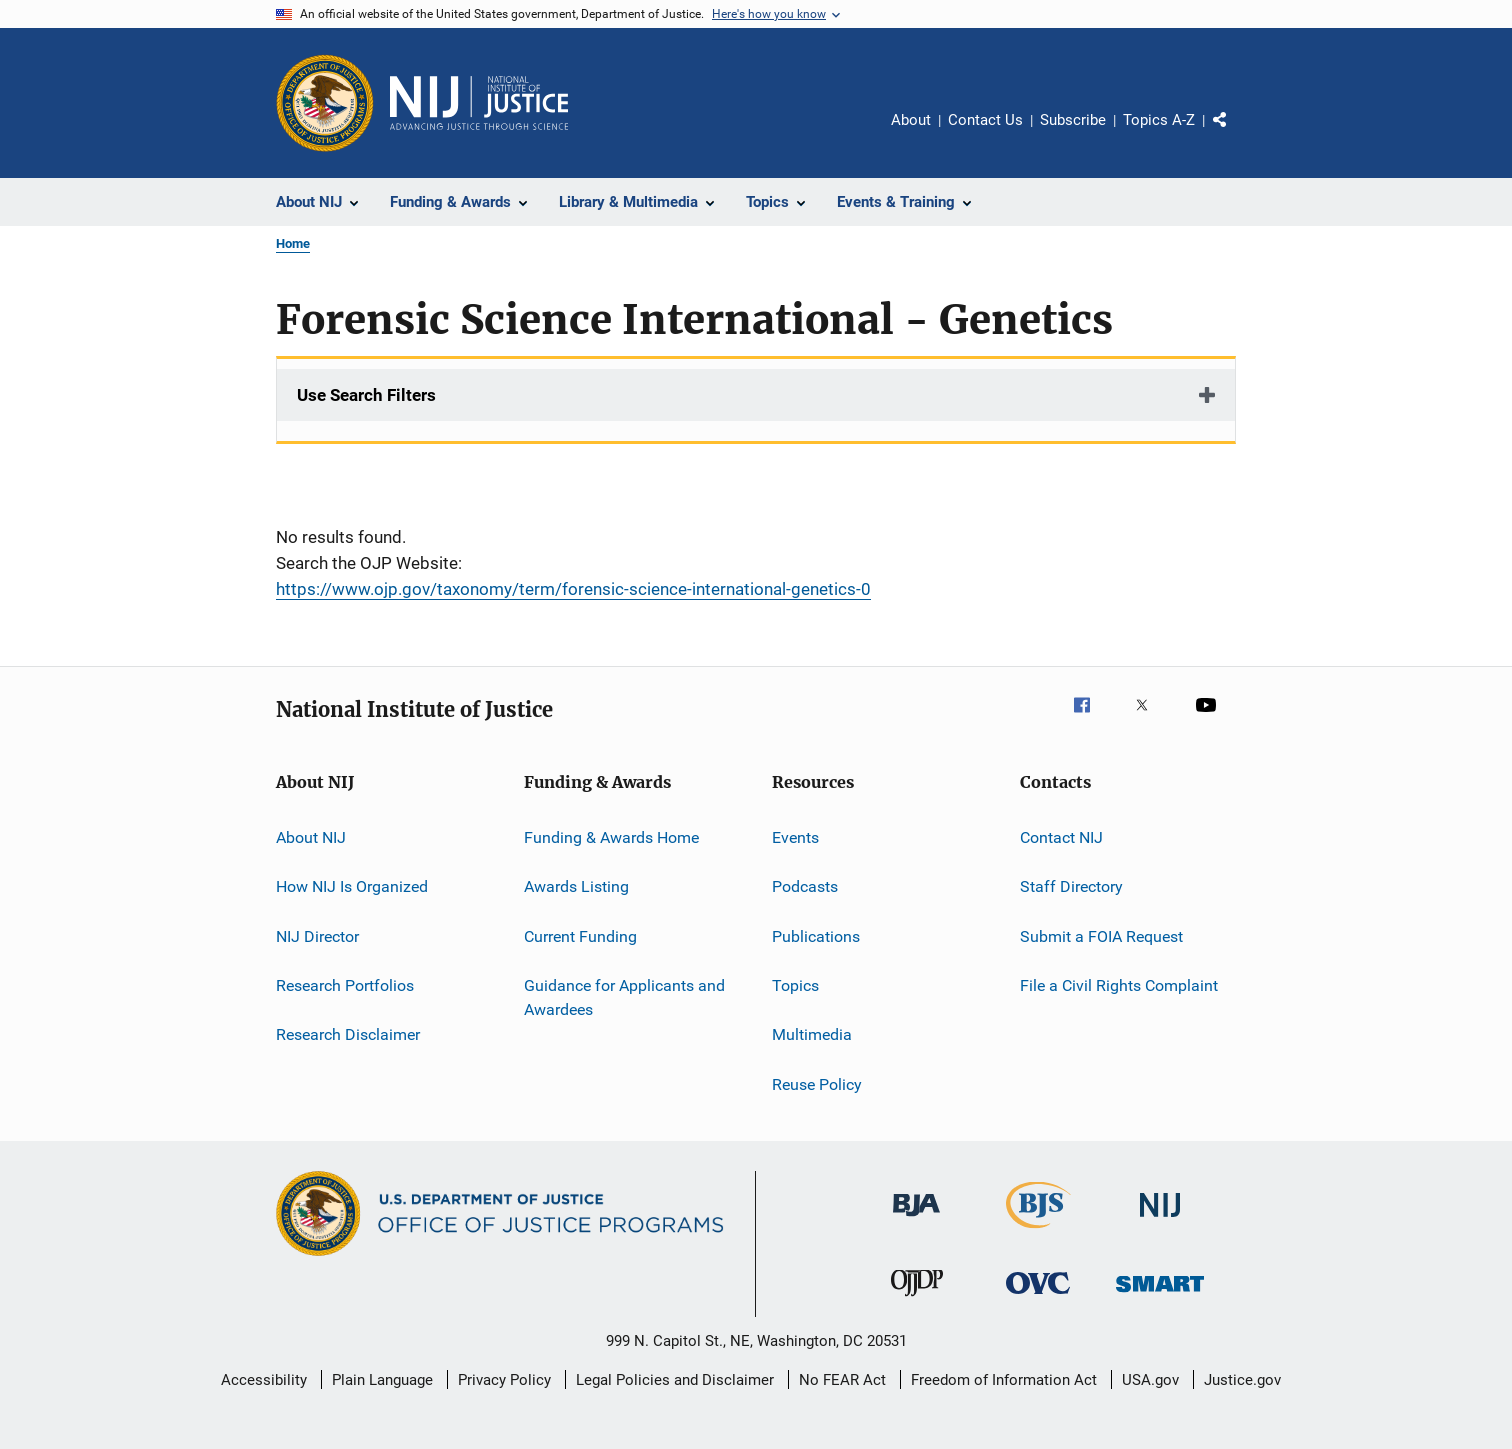 The height and width of the screenshot is (1449, 1512). I want to click on Contact NIJ, so click(1061, 837).